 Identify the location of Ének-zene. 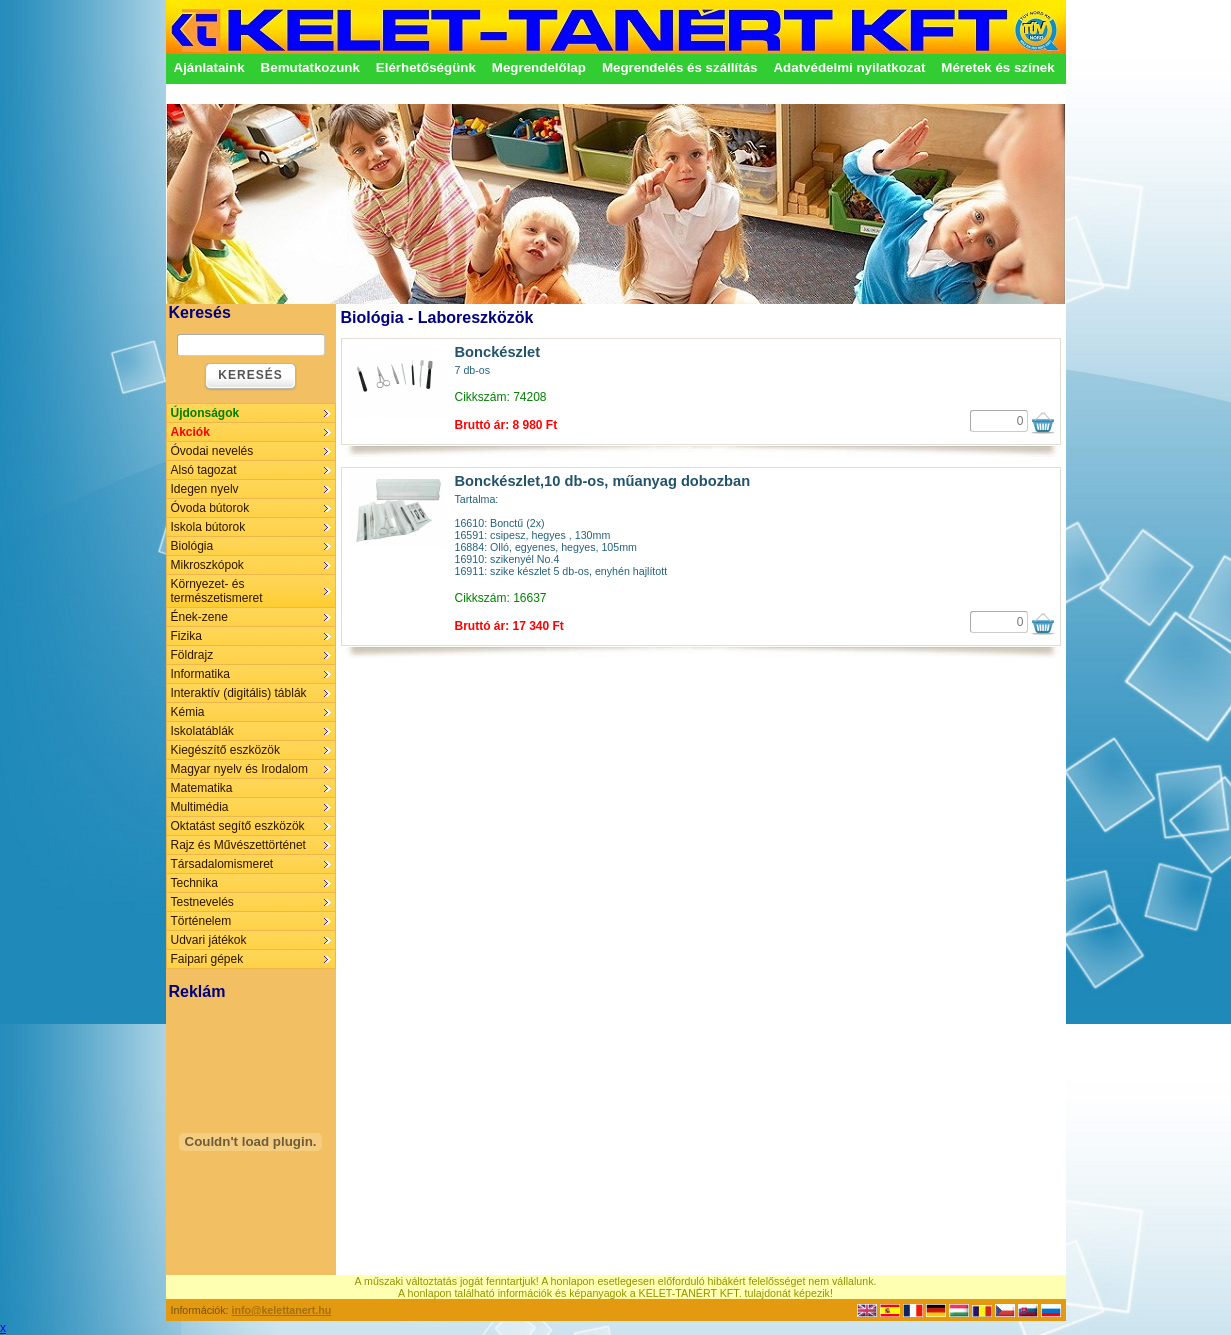
(199, 617).